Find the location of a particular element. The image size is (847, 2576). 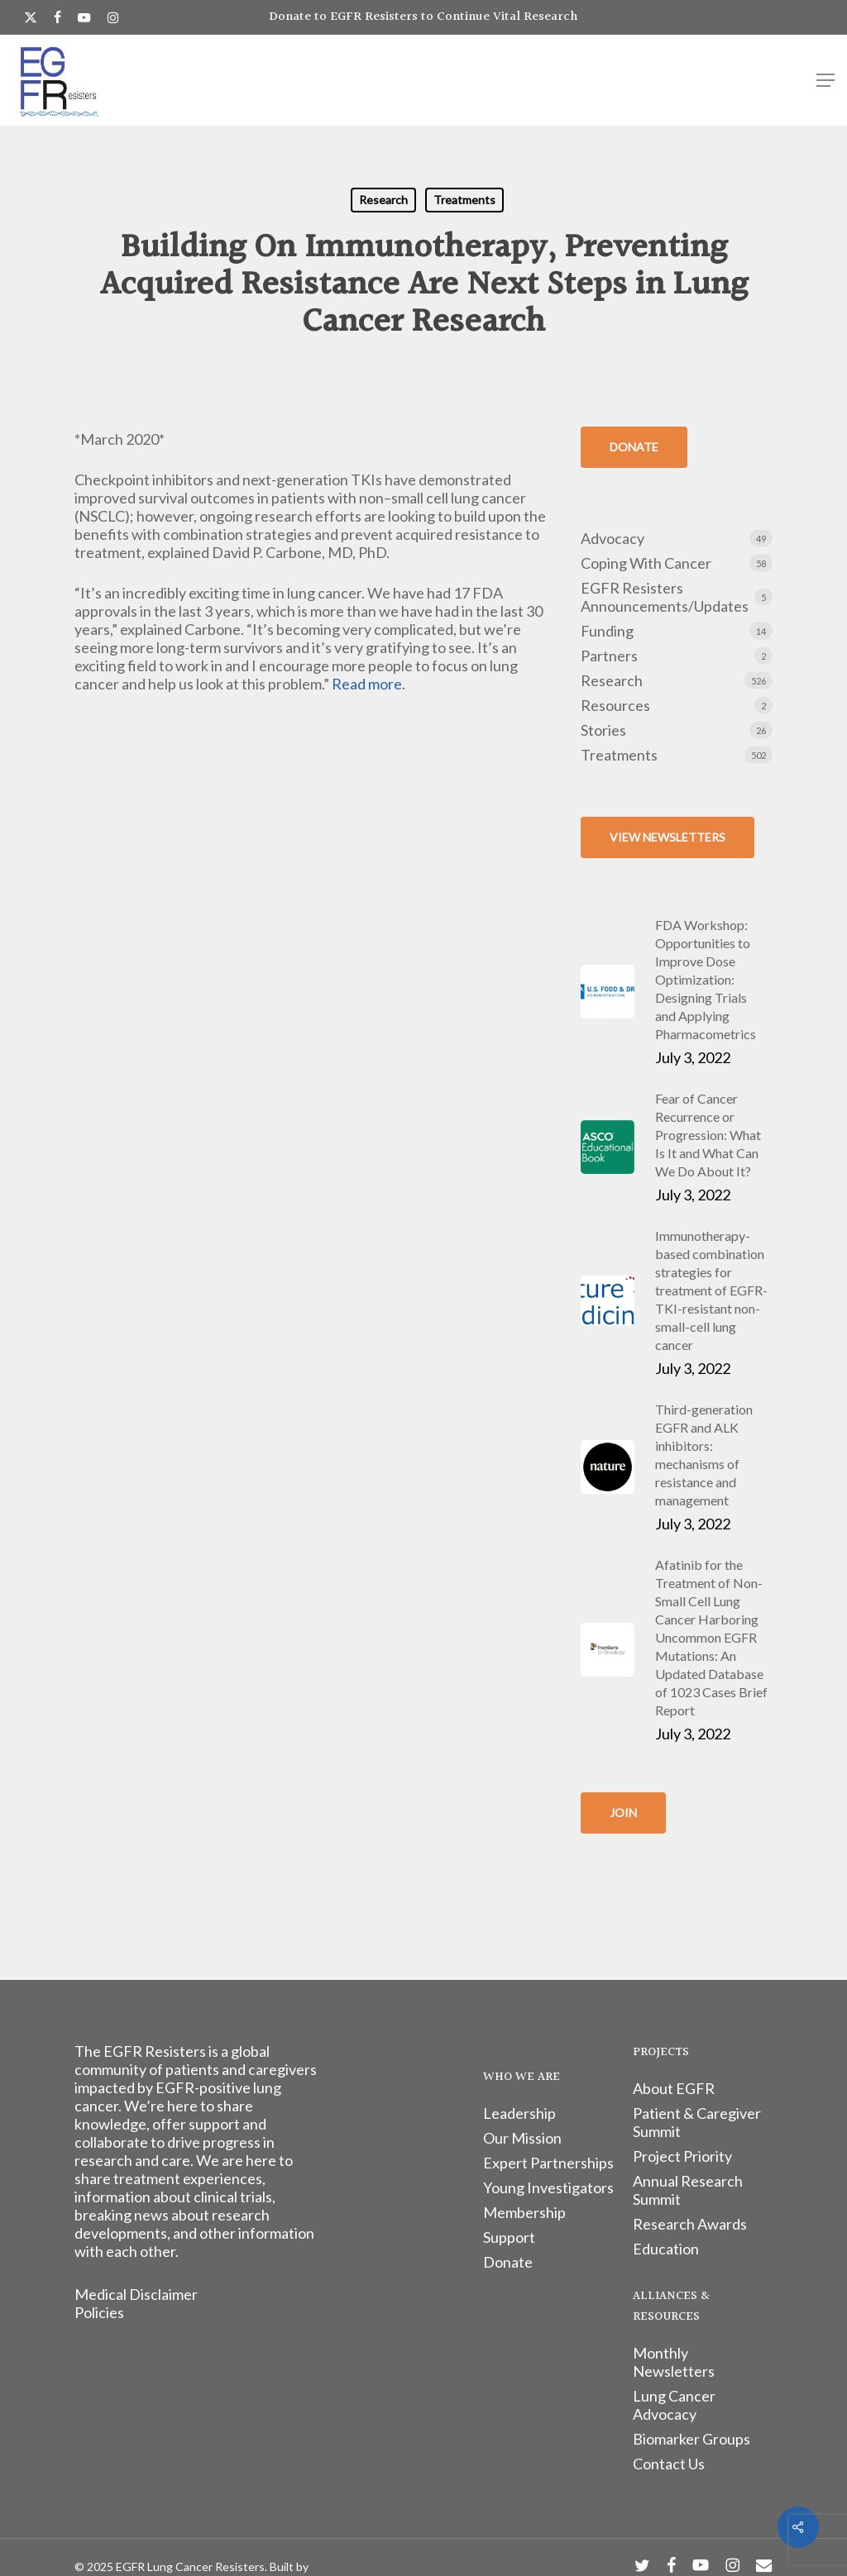

Monthly Newsletters is located at coordinates (674, 2362).